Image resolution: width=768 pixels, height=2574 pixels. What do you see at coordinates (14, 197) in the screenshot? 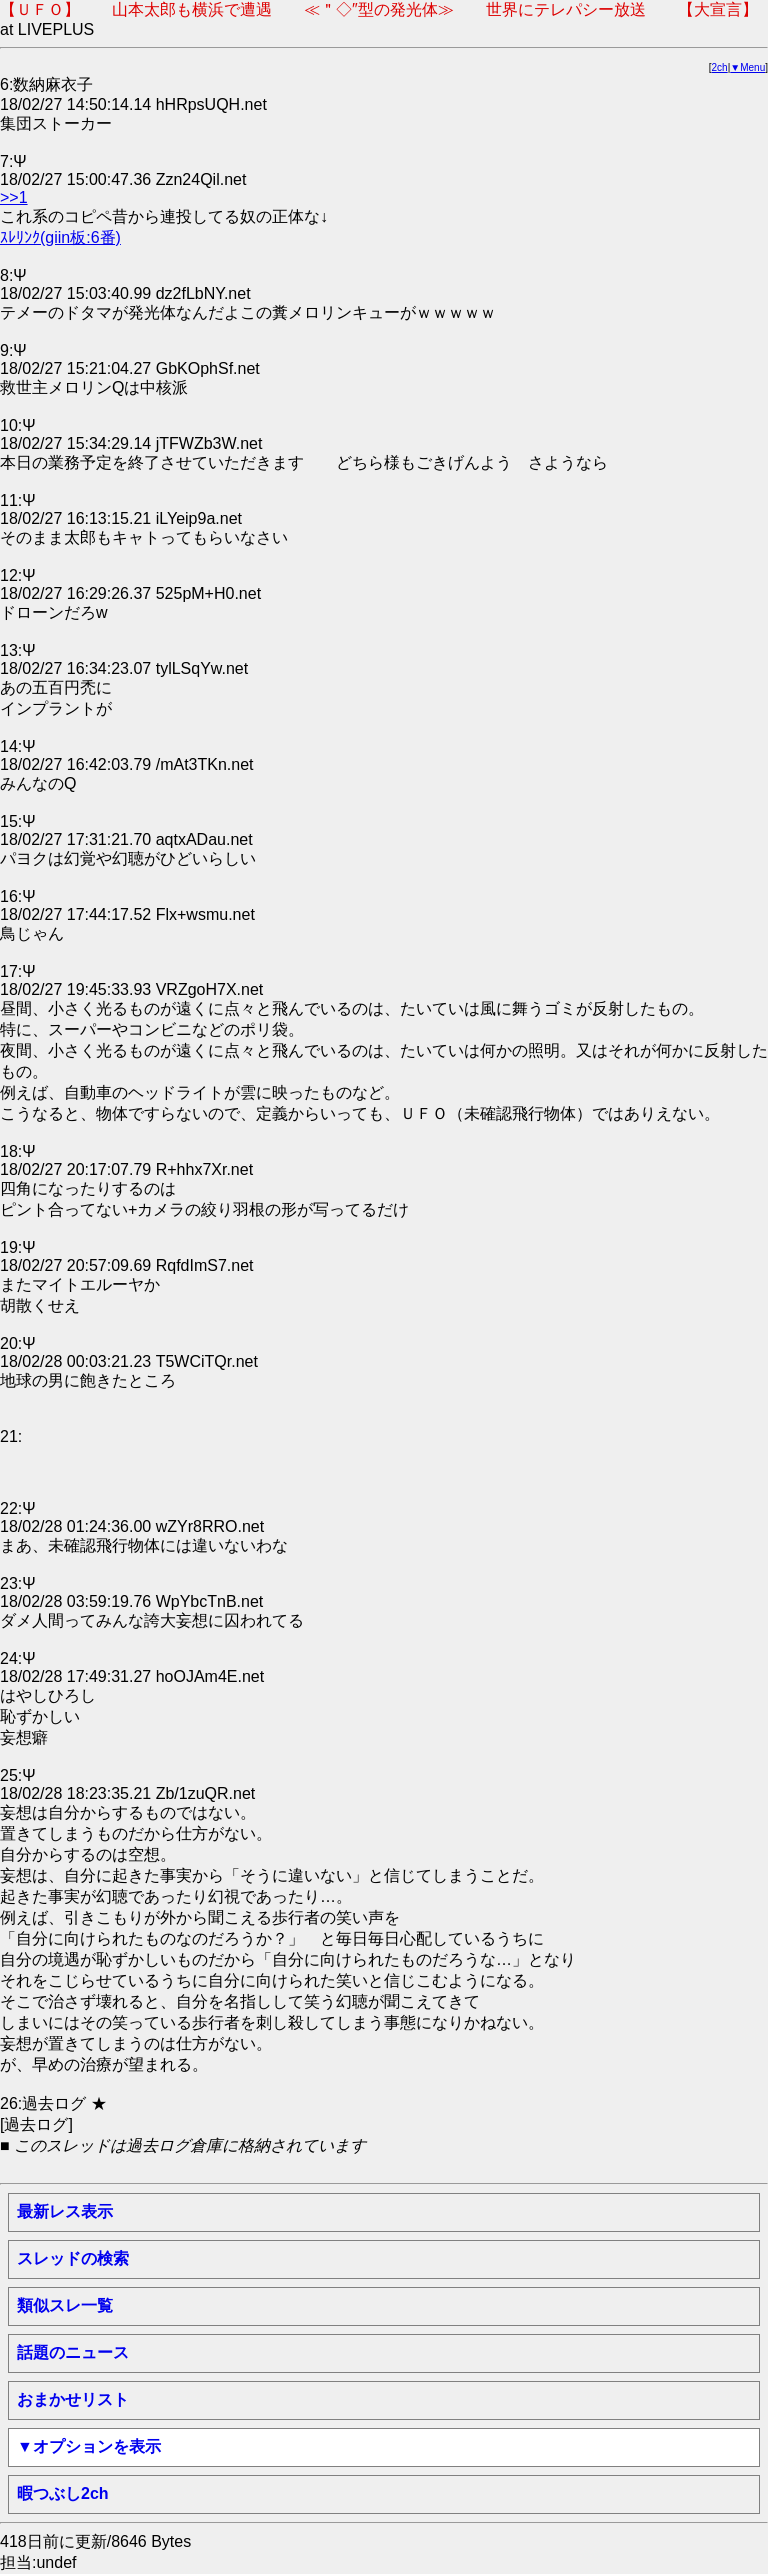
I see `>>1` at bounding box center [14, 197].